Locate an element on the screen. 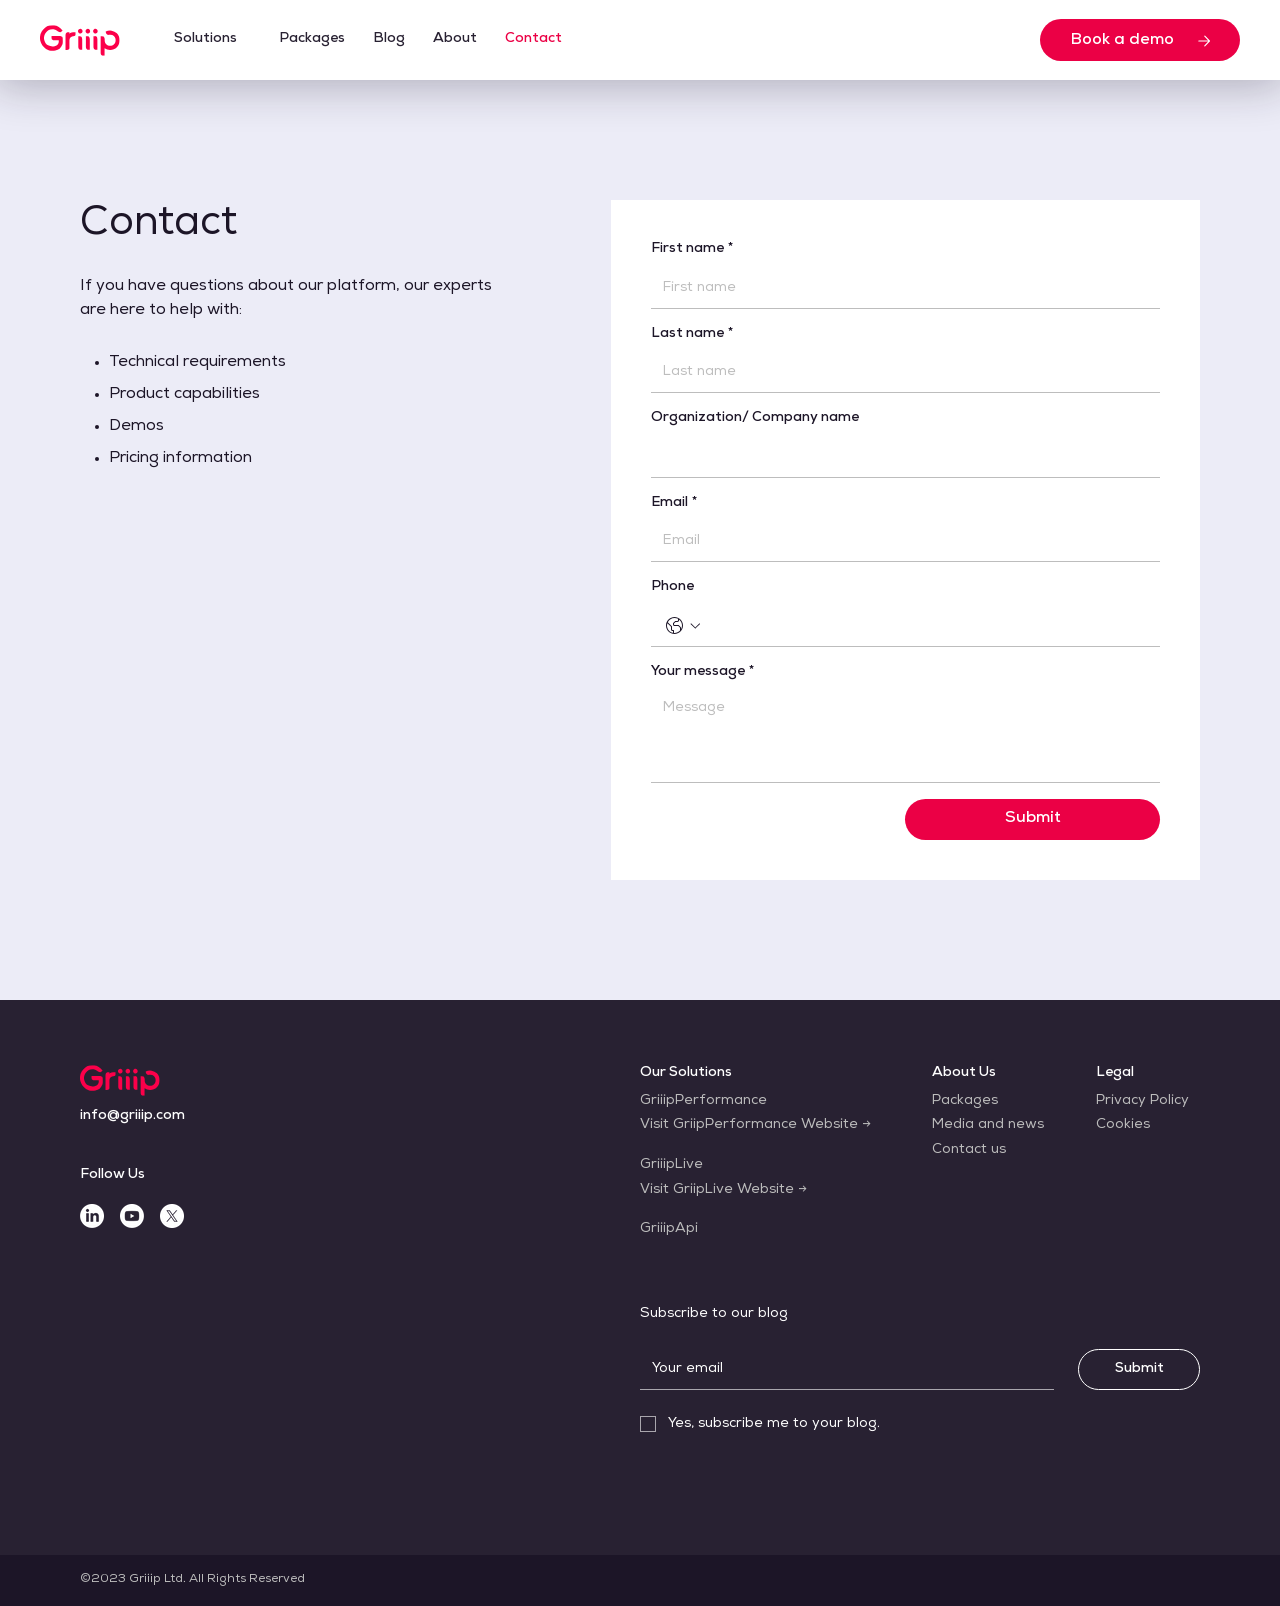 The height and width of the screenshot is (1606, 1280). [Privacy Policy] is located at coordinates (1142, 1102).